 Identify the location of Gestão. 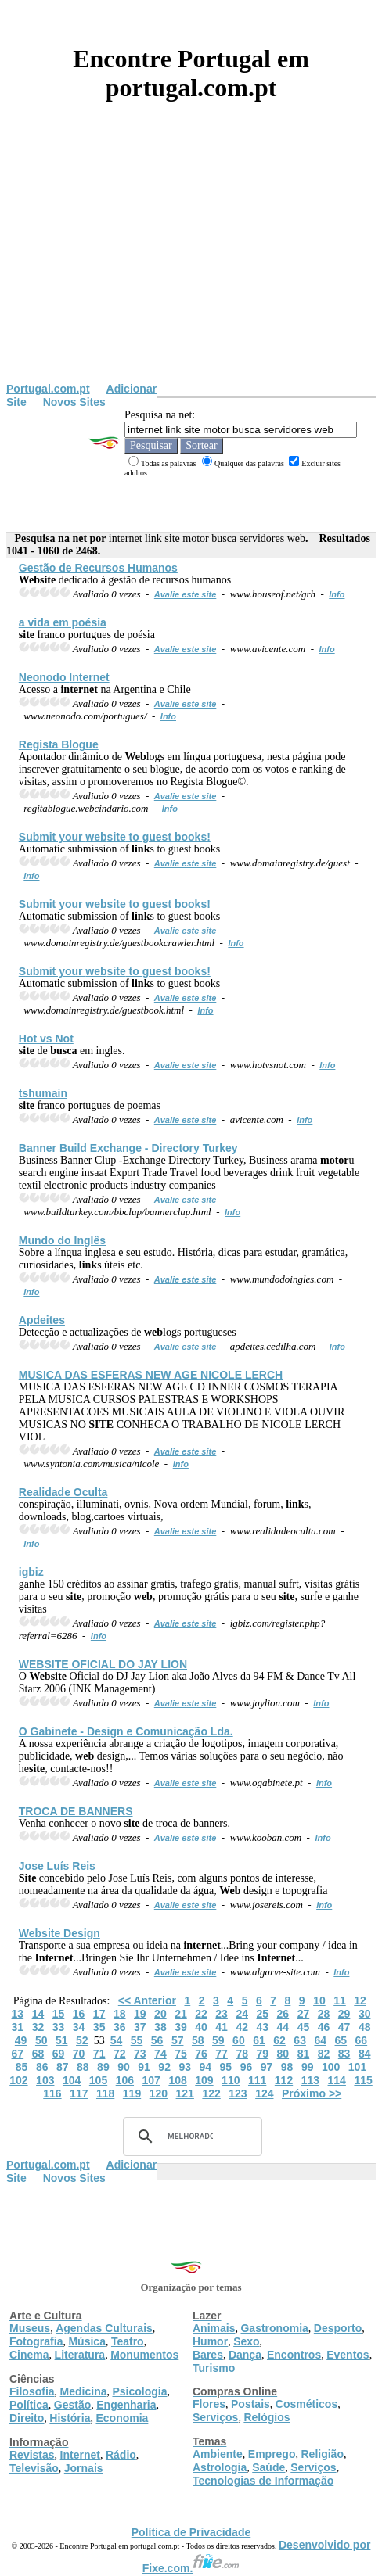
(72, 2404).